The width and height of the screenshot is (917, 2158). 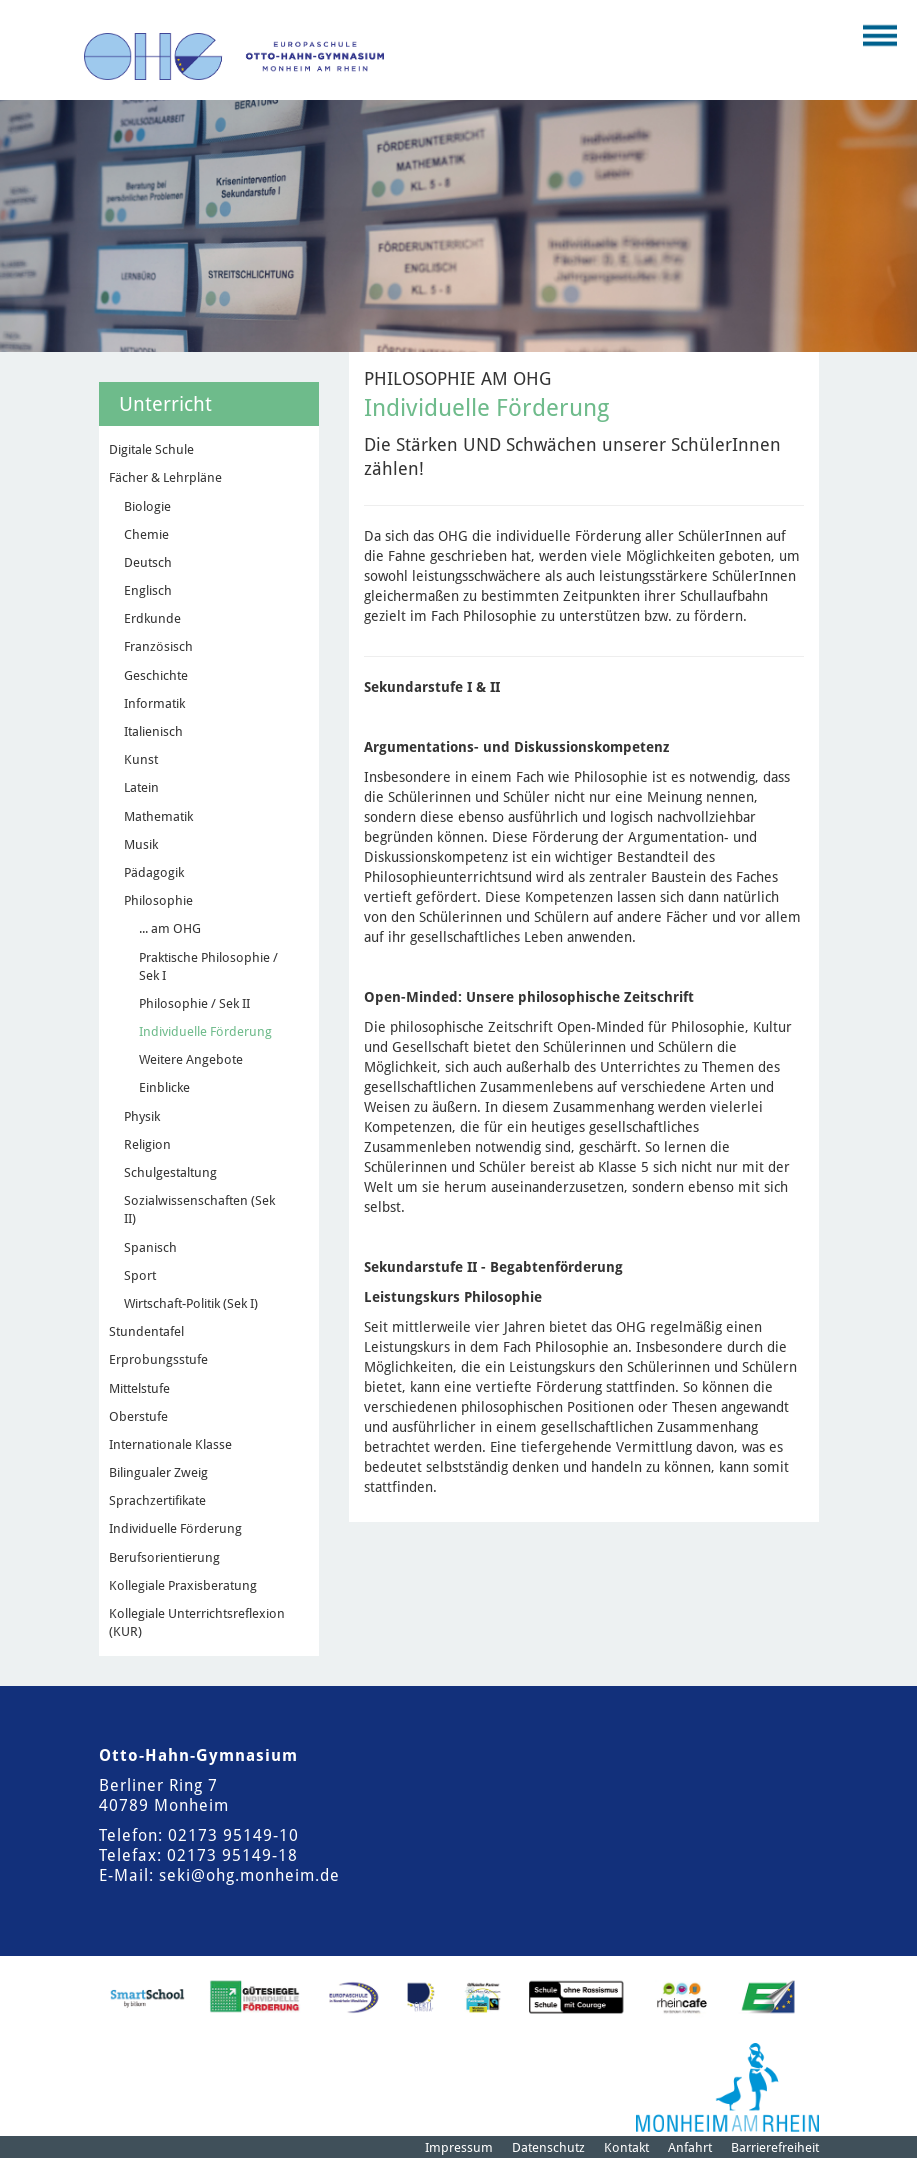 I want to click on Mittelstufe, so click(x=139, y=1388).